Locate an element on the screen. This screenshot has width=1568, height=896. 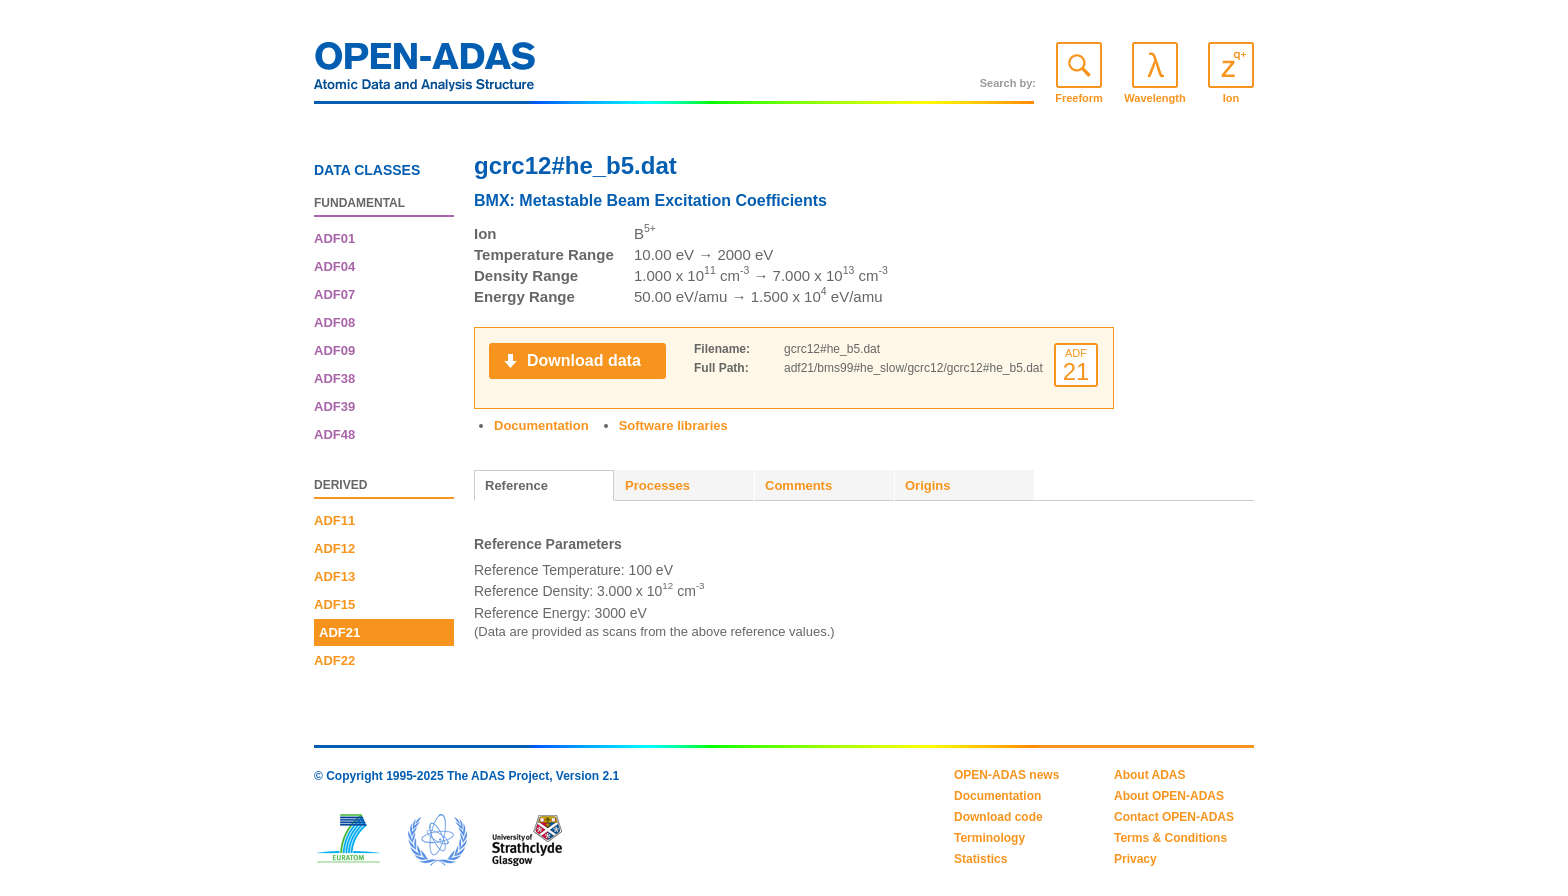
About ADAS is located at coordinates (1150, 775).